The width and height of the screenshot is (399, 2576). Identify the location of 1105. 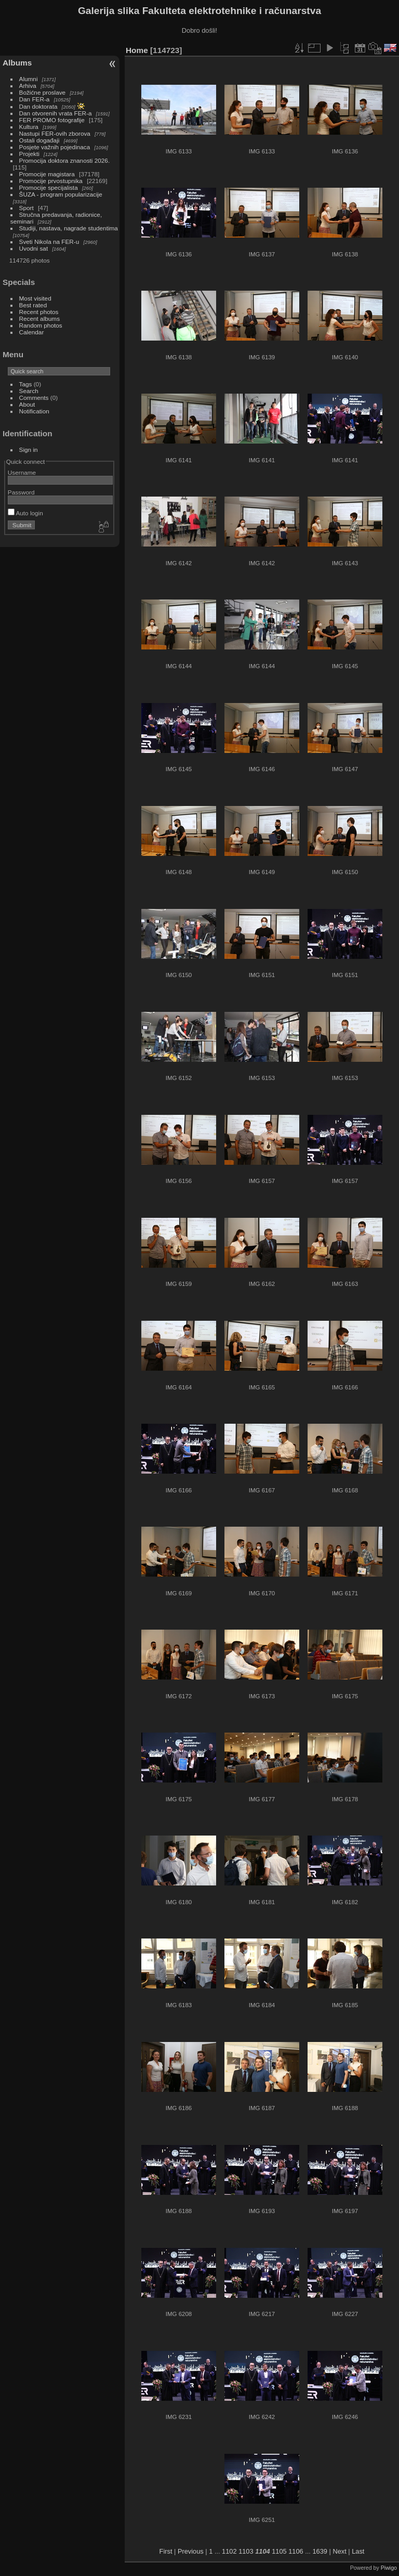
(279, 2551).